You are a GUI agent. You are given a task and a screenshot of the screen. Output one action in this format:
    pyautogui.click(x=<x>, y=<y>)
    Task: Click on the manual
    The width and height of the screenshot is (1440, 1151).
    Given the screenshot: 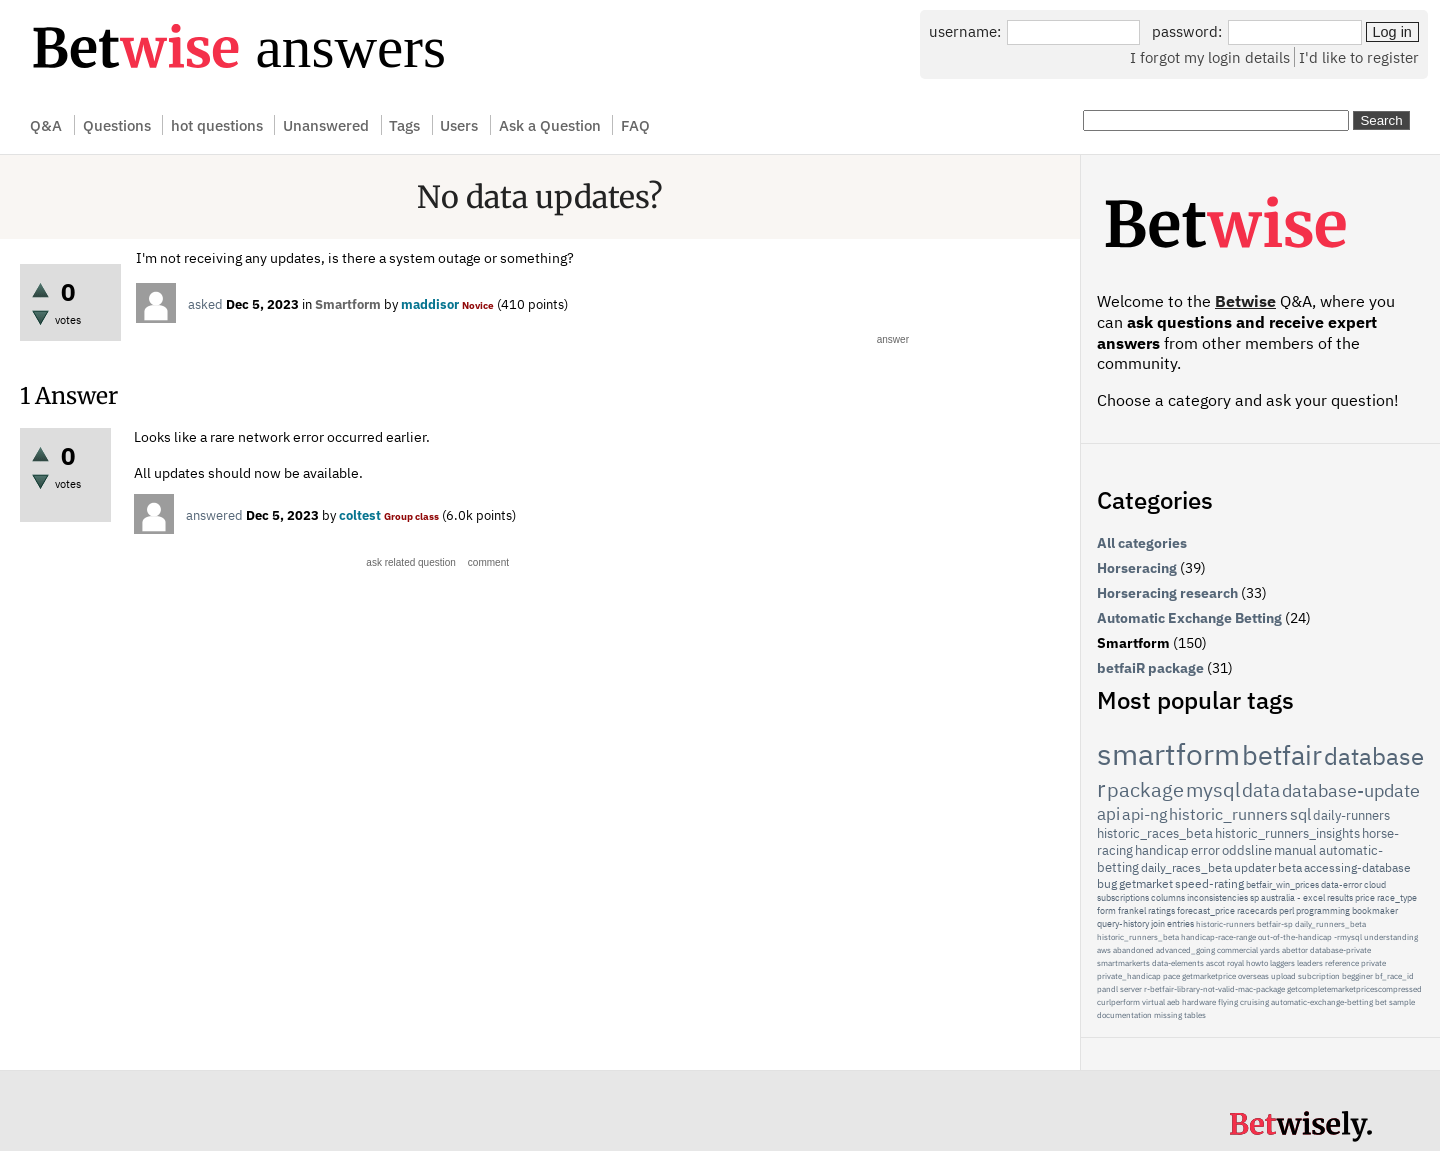 What is the action you would take?
    pyautogui.click(x=1295, y=850)
    